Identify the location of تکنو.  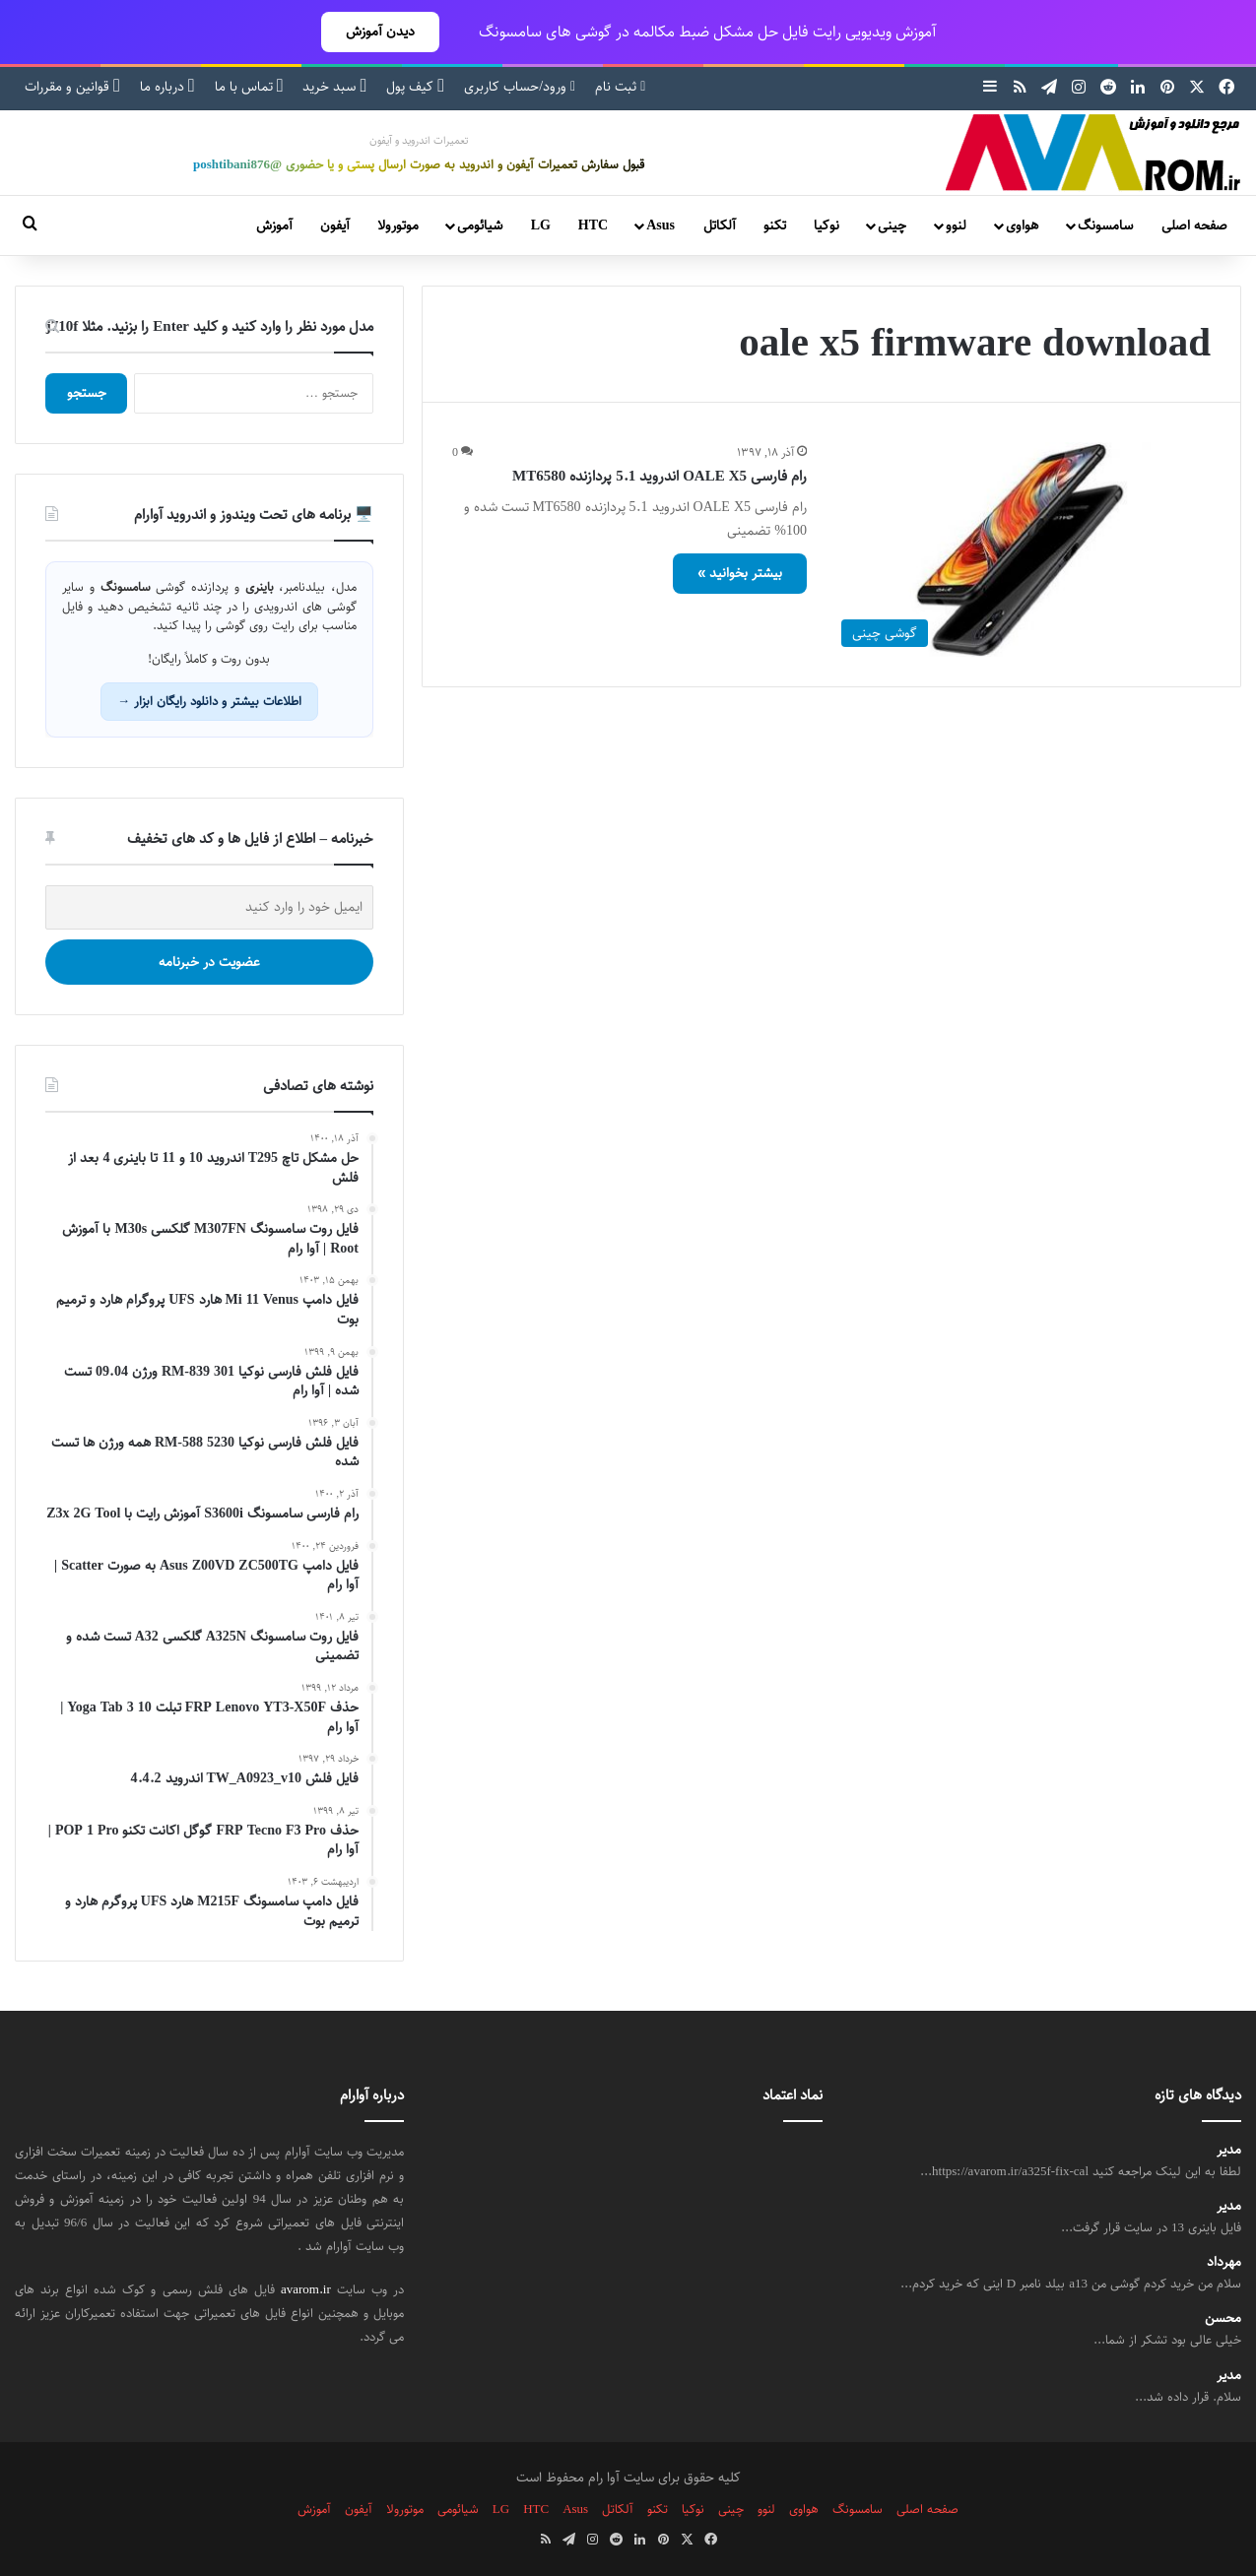
(774, 225).